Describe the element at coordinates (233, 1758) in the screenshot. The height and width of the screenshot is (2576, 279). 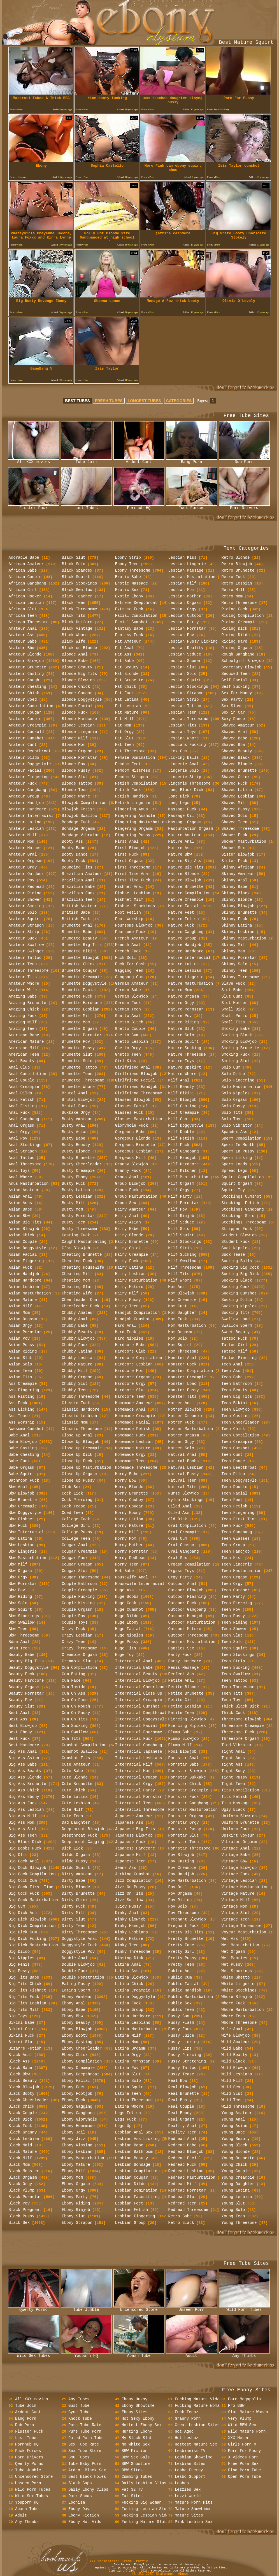
I see `Tight Anus` at that location.